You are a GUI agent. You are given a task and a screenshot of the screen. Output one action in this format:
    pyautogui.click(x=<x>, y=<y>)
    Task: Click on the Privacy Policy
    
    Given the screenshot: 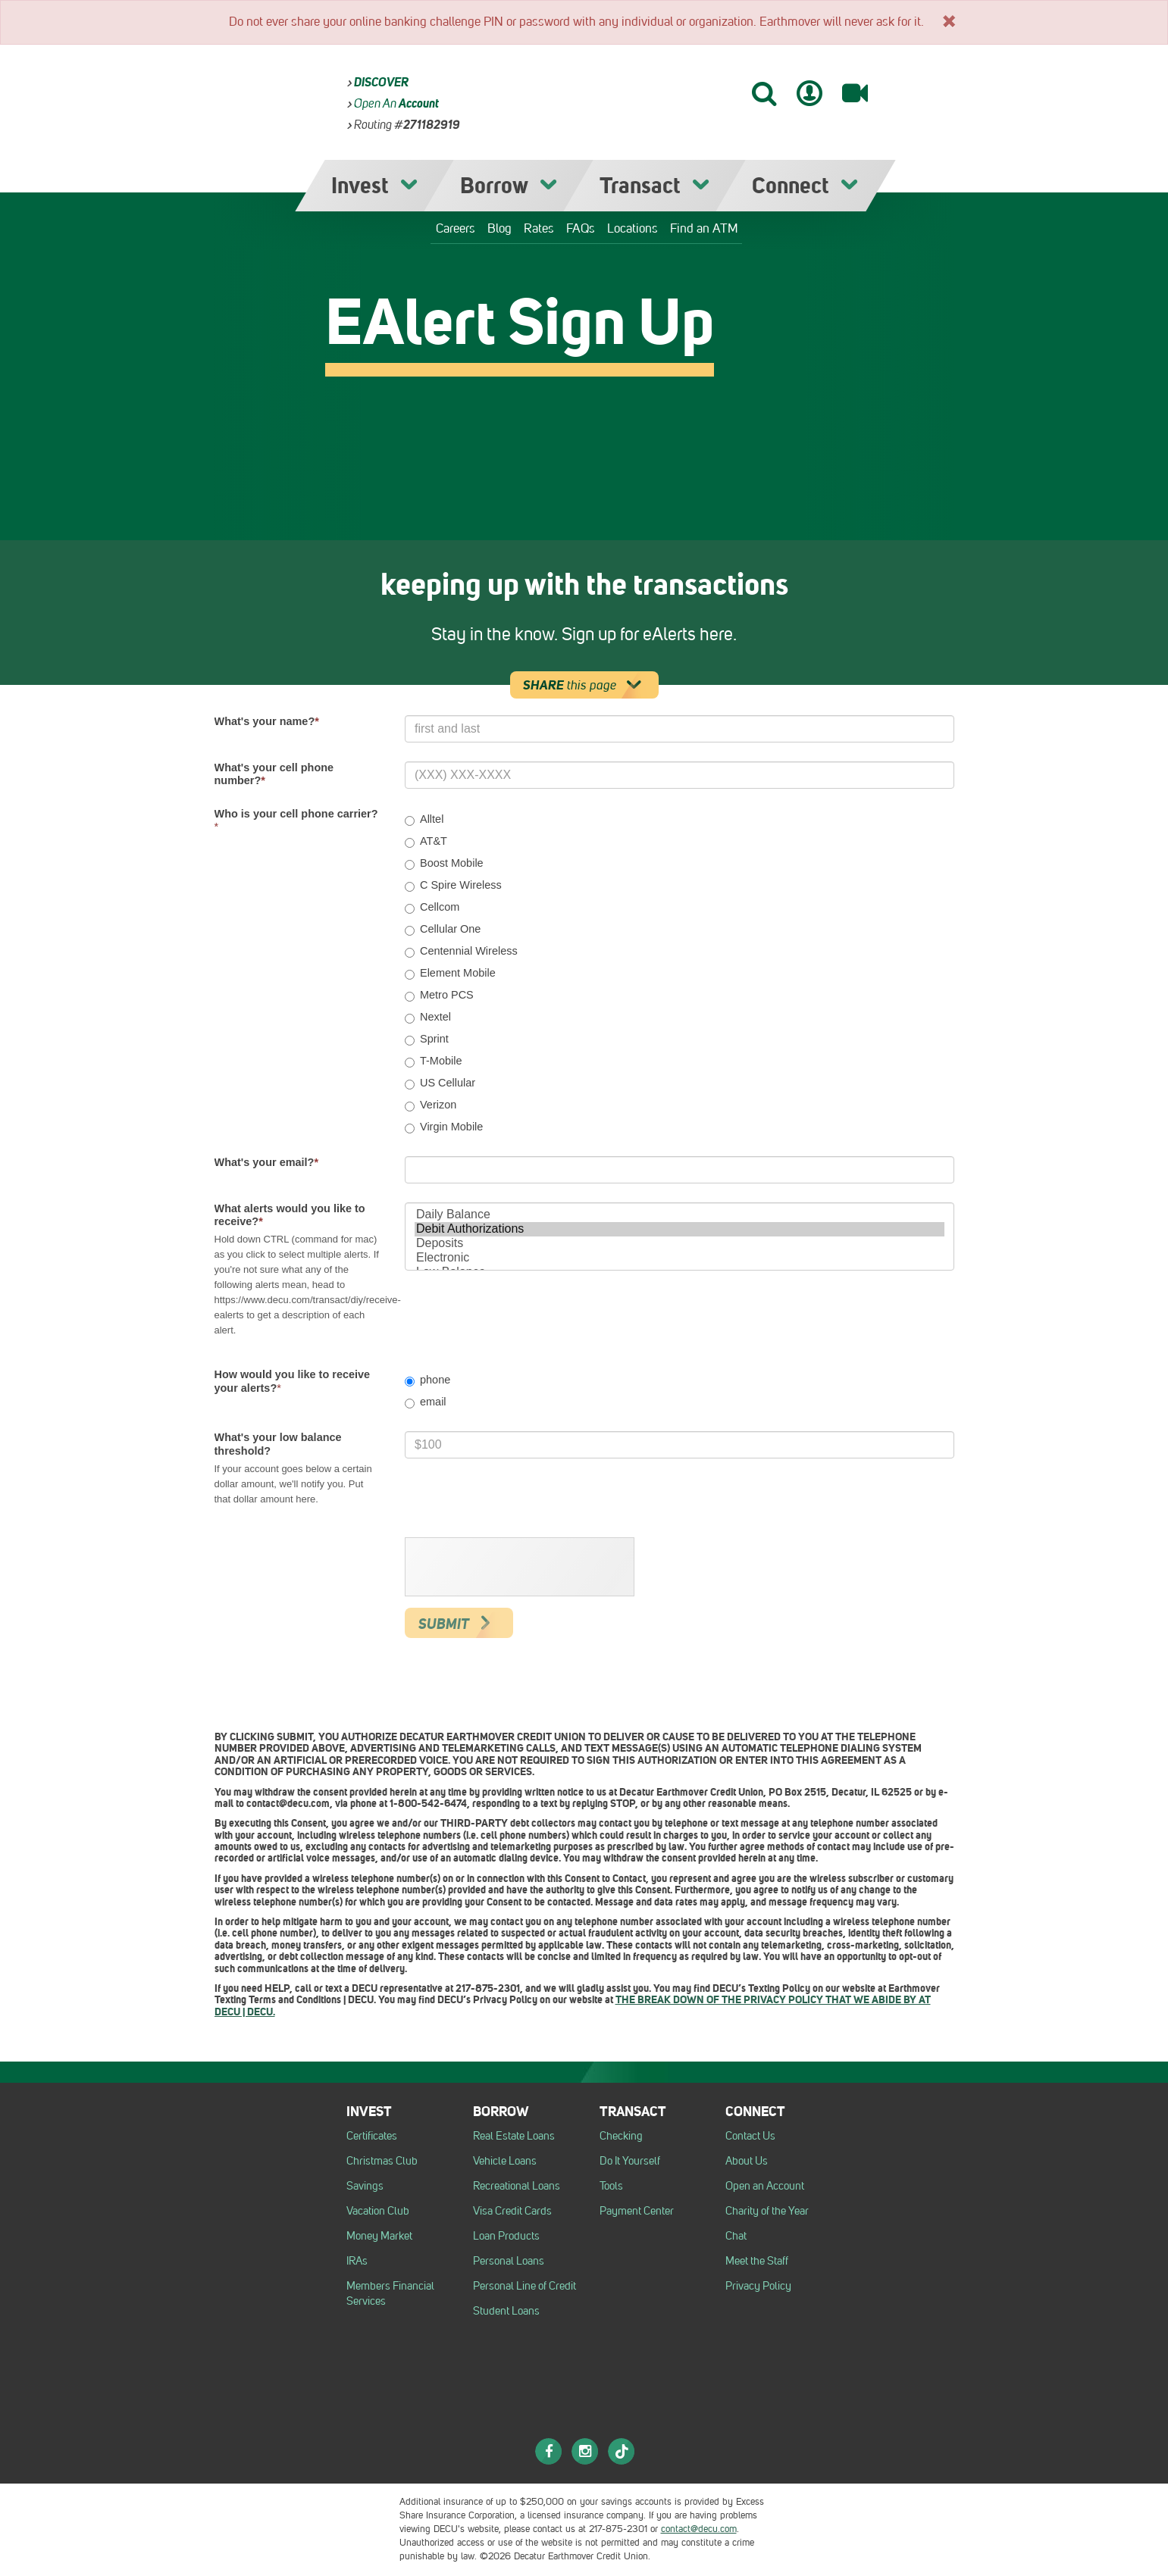 What is the action you would take?
    pyautogui.click(x=758, y=2286)
    